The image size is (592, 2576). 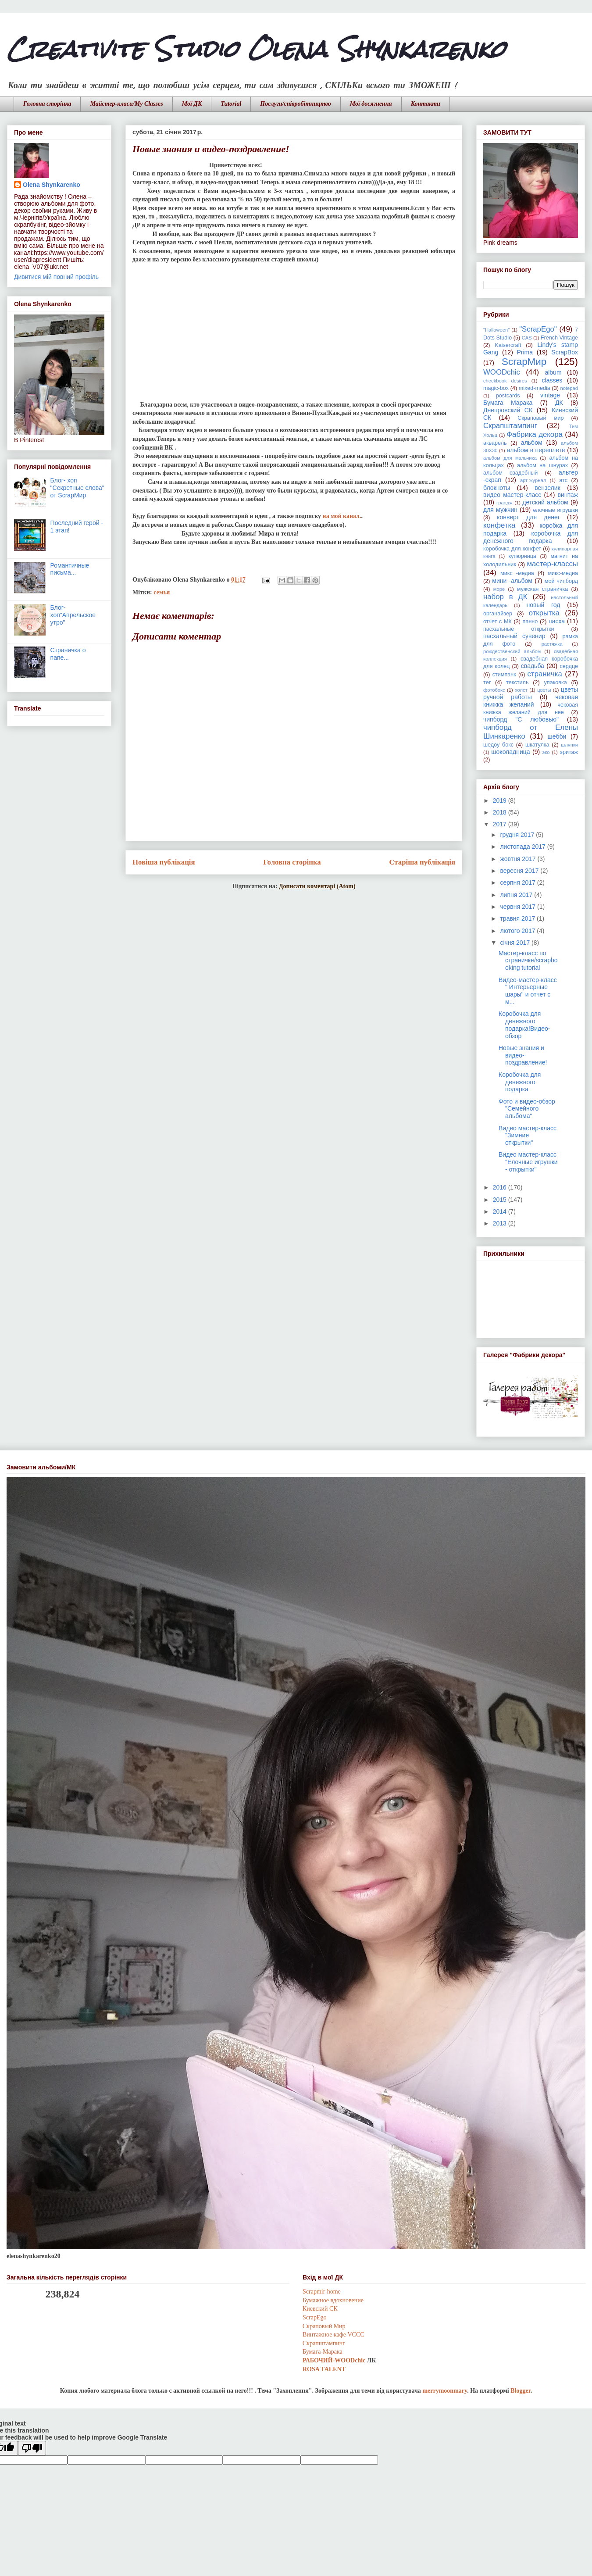 What do you see at coordinates (555, 510) in the screenshot?
I see `елочные игрушки` at bounding box center [555, 510].